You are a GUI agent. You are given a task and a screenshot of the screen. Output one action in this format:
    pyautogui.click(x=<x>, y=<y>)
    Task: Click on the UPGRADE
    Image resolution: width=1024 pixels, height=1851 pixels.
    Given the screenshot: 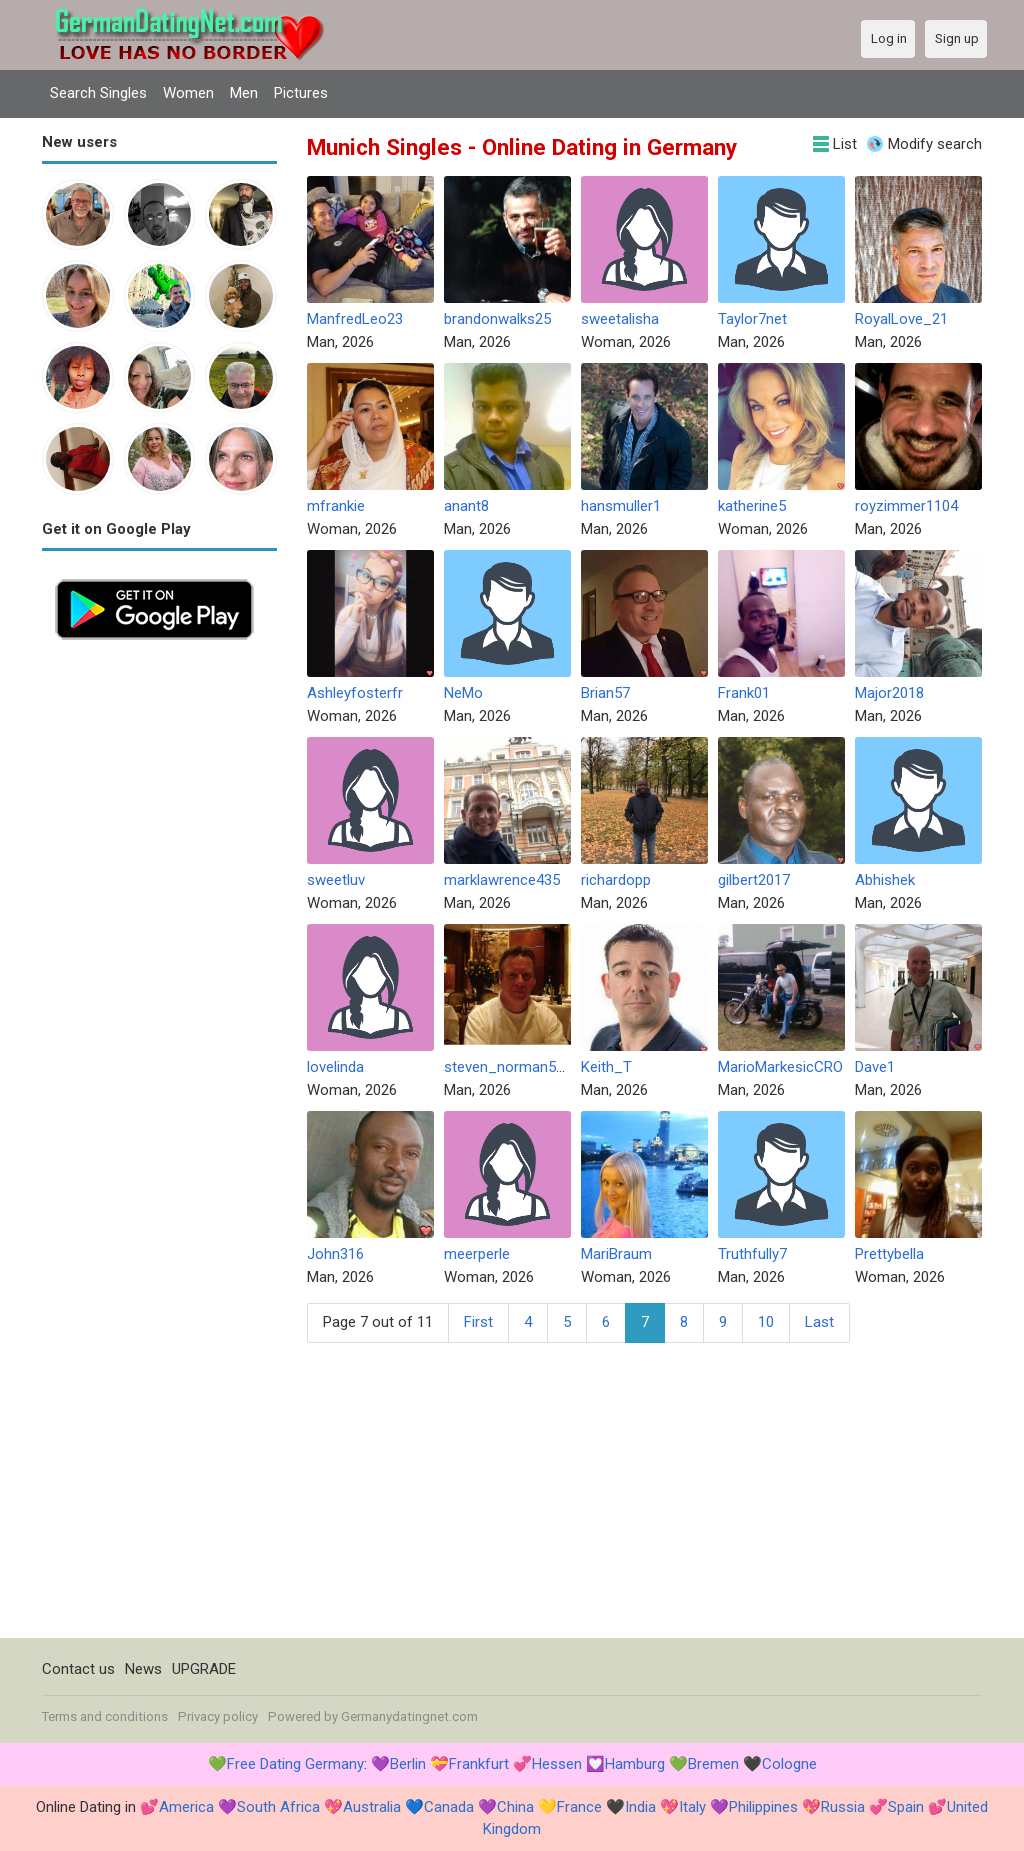 What is the action you would take?
    pyautogui.click(x=204, y=1669)
    